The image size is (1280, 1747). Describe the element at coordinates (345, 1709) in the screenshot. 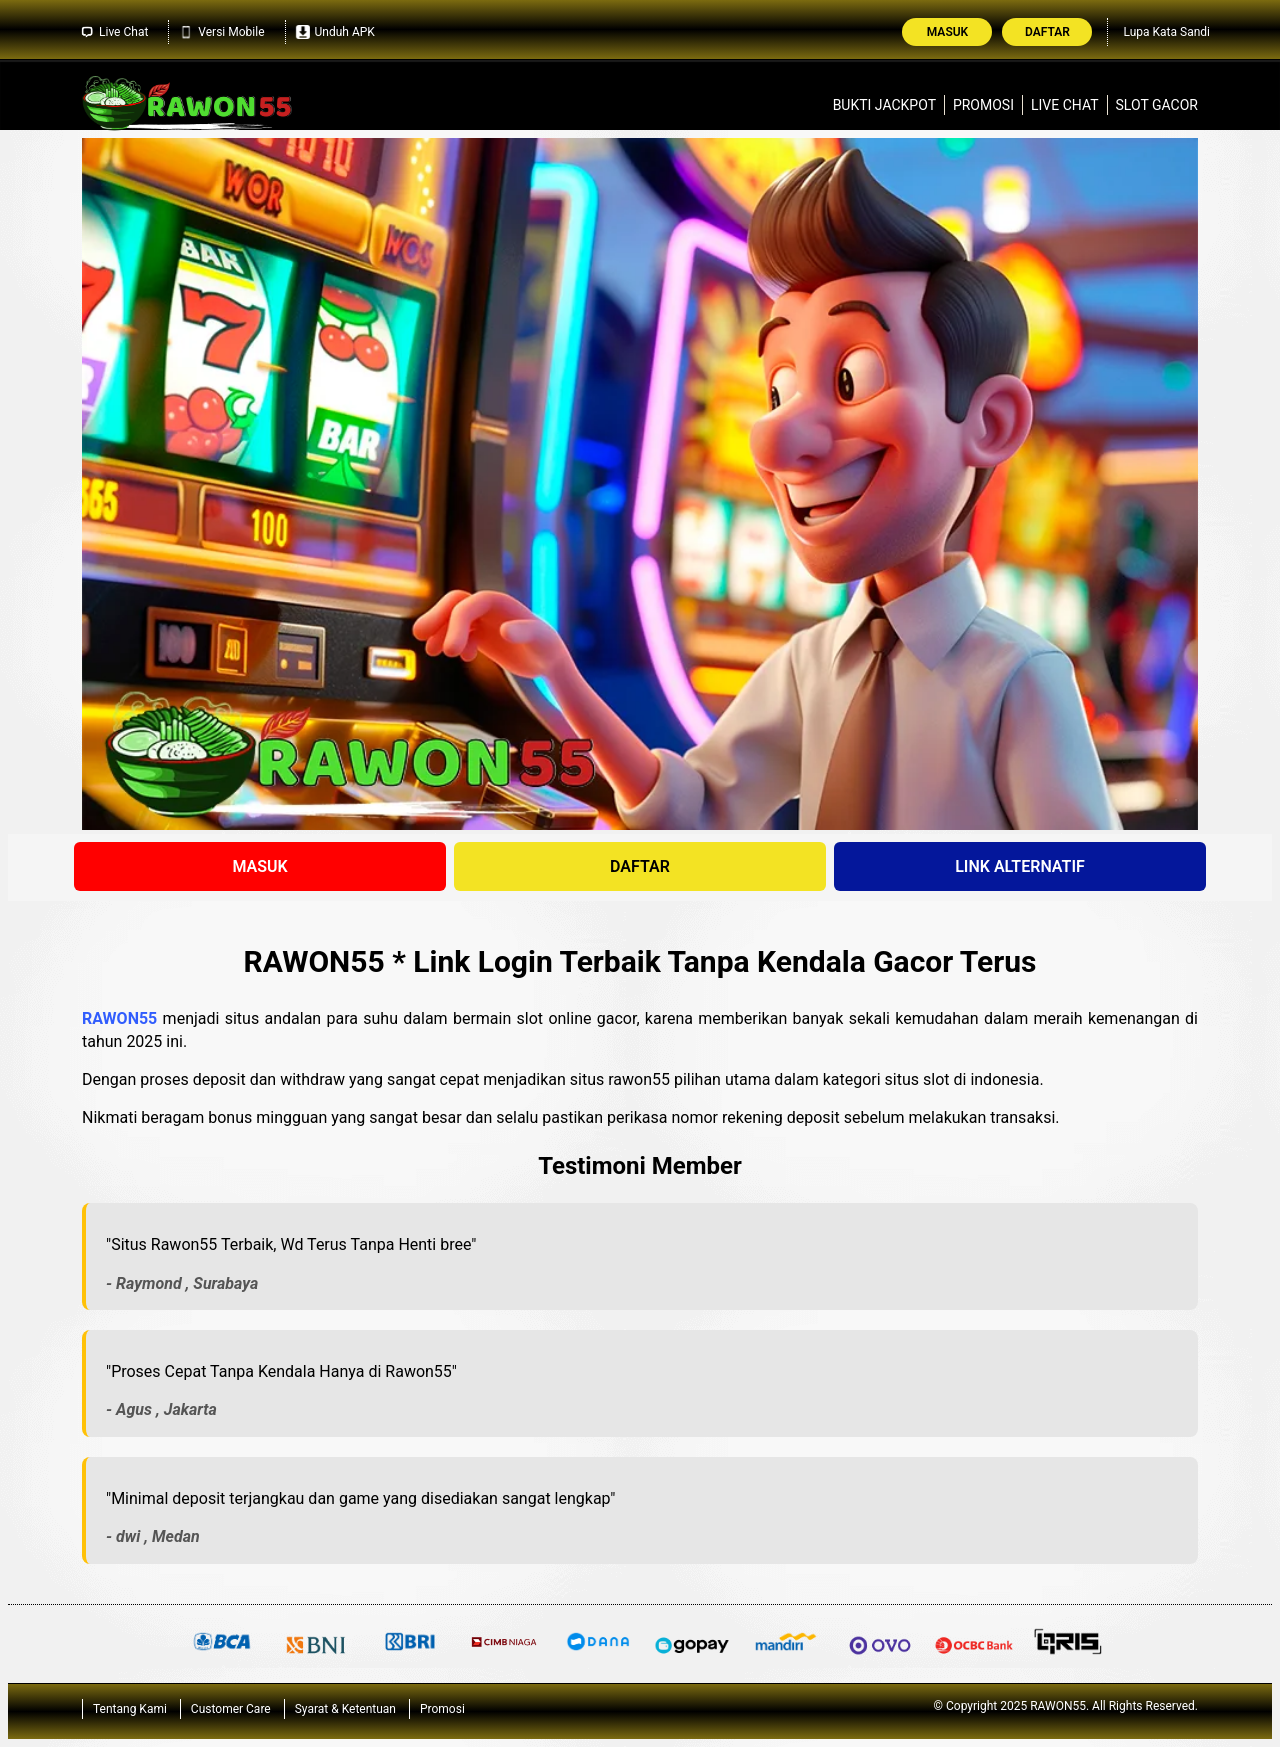

I see `Syarat & Ketentuan` at that location.